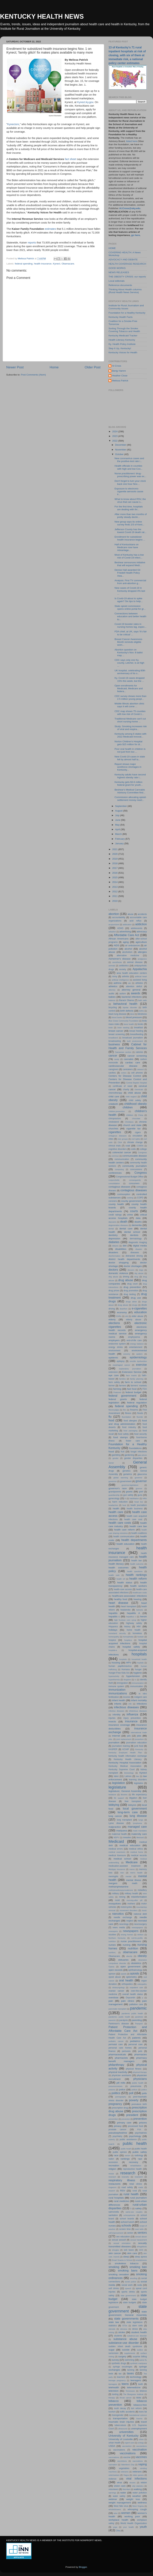 This screenshot has height=2576, width=153. Describe the element at coordinates (118, 834) in the screenshot. I see `March` at that location.